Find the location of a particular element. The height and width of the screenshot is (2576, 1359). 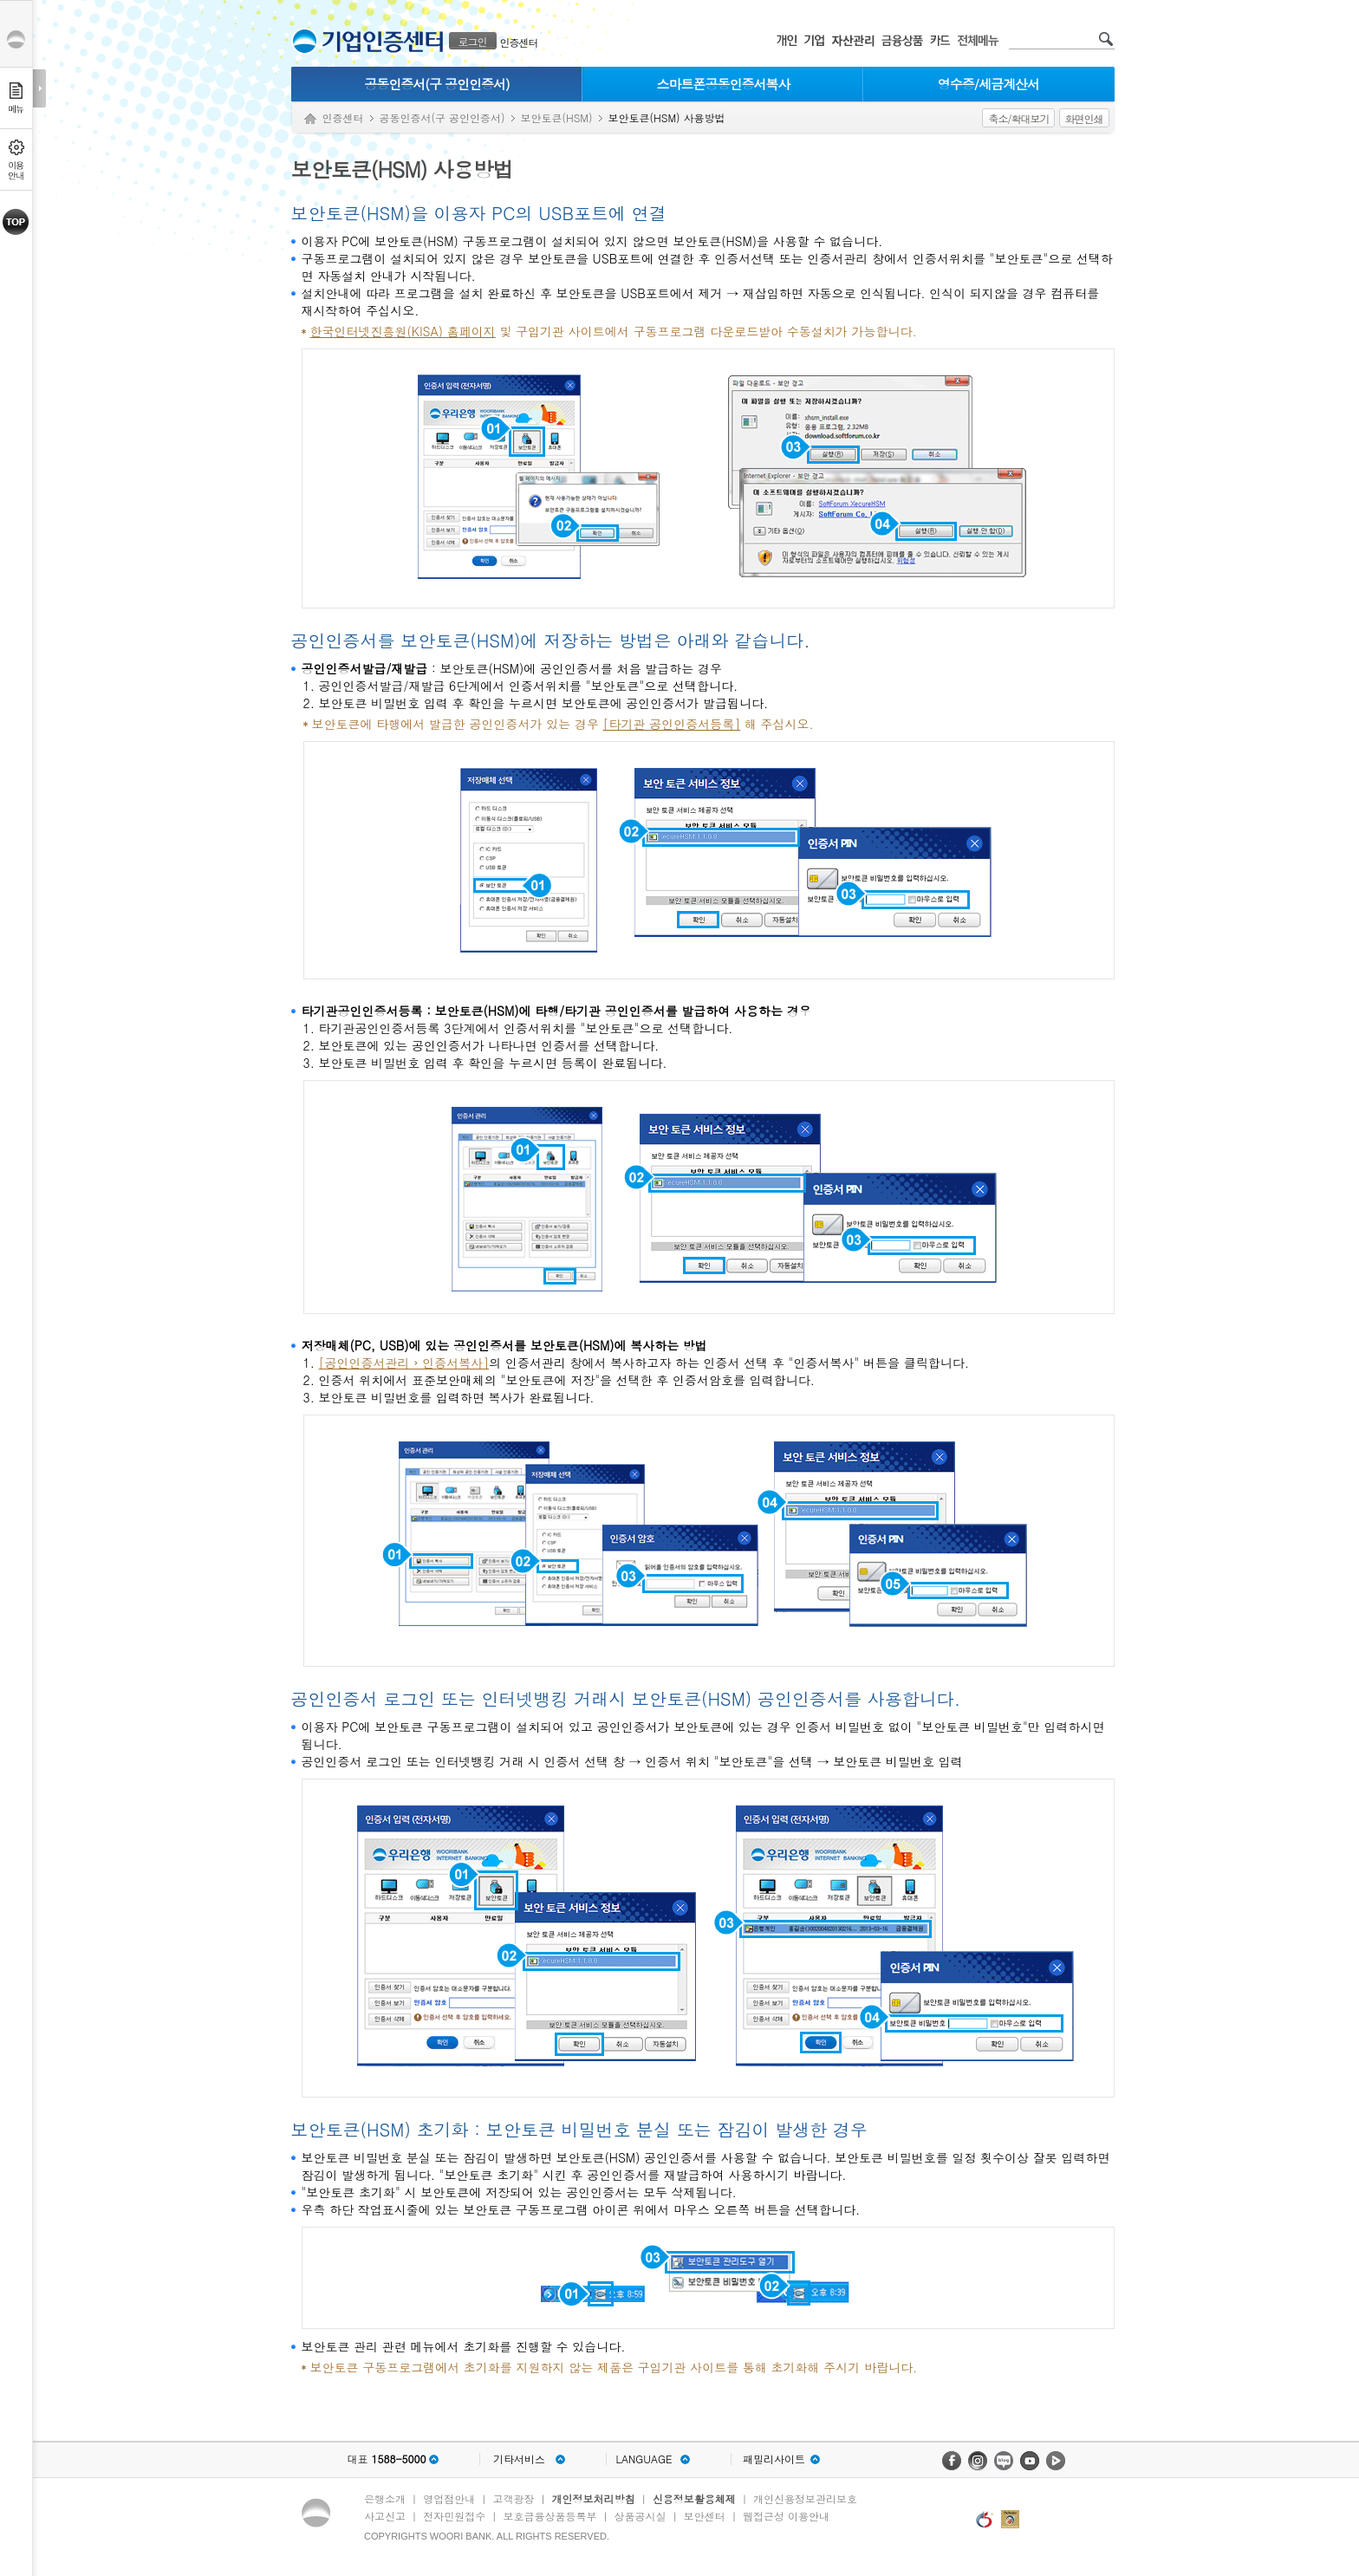

대표 is located at coordinates (386, 2459).